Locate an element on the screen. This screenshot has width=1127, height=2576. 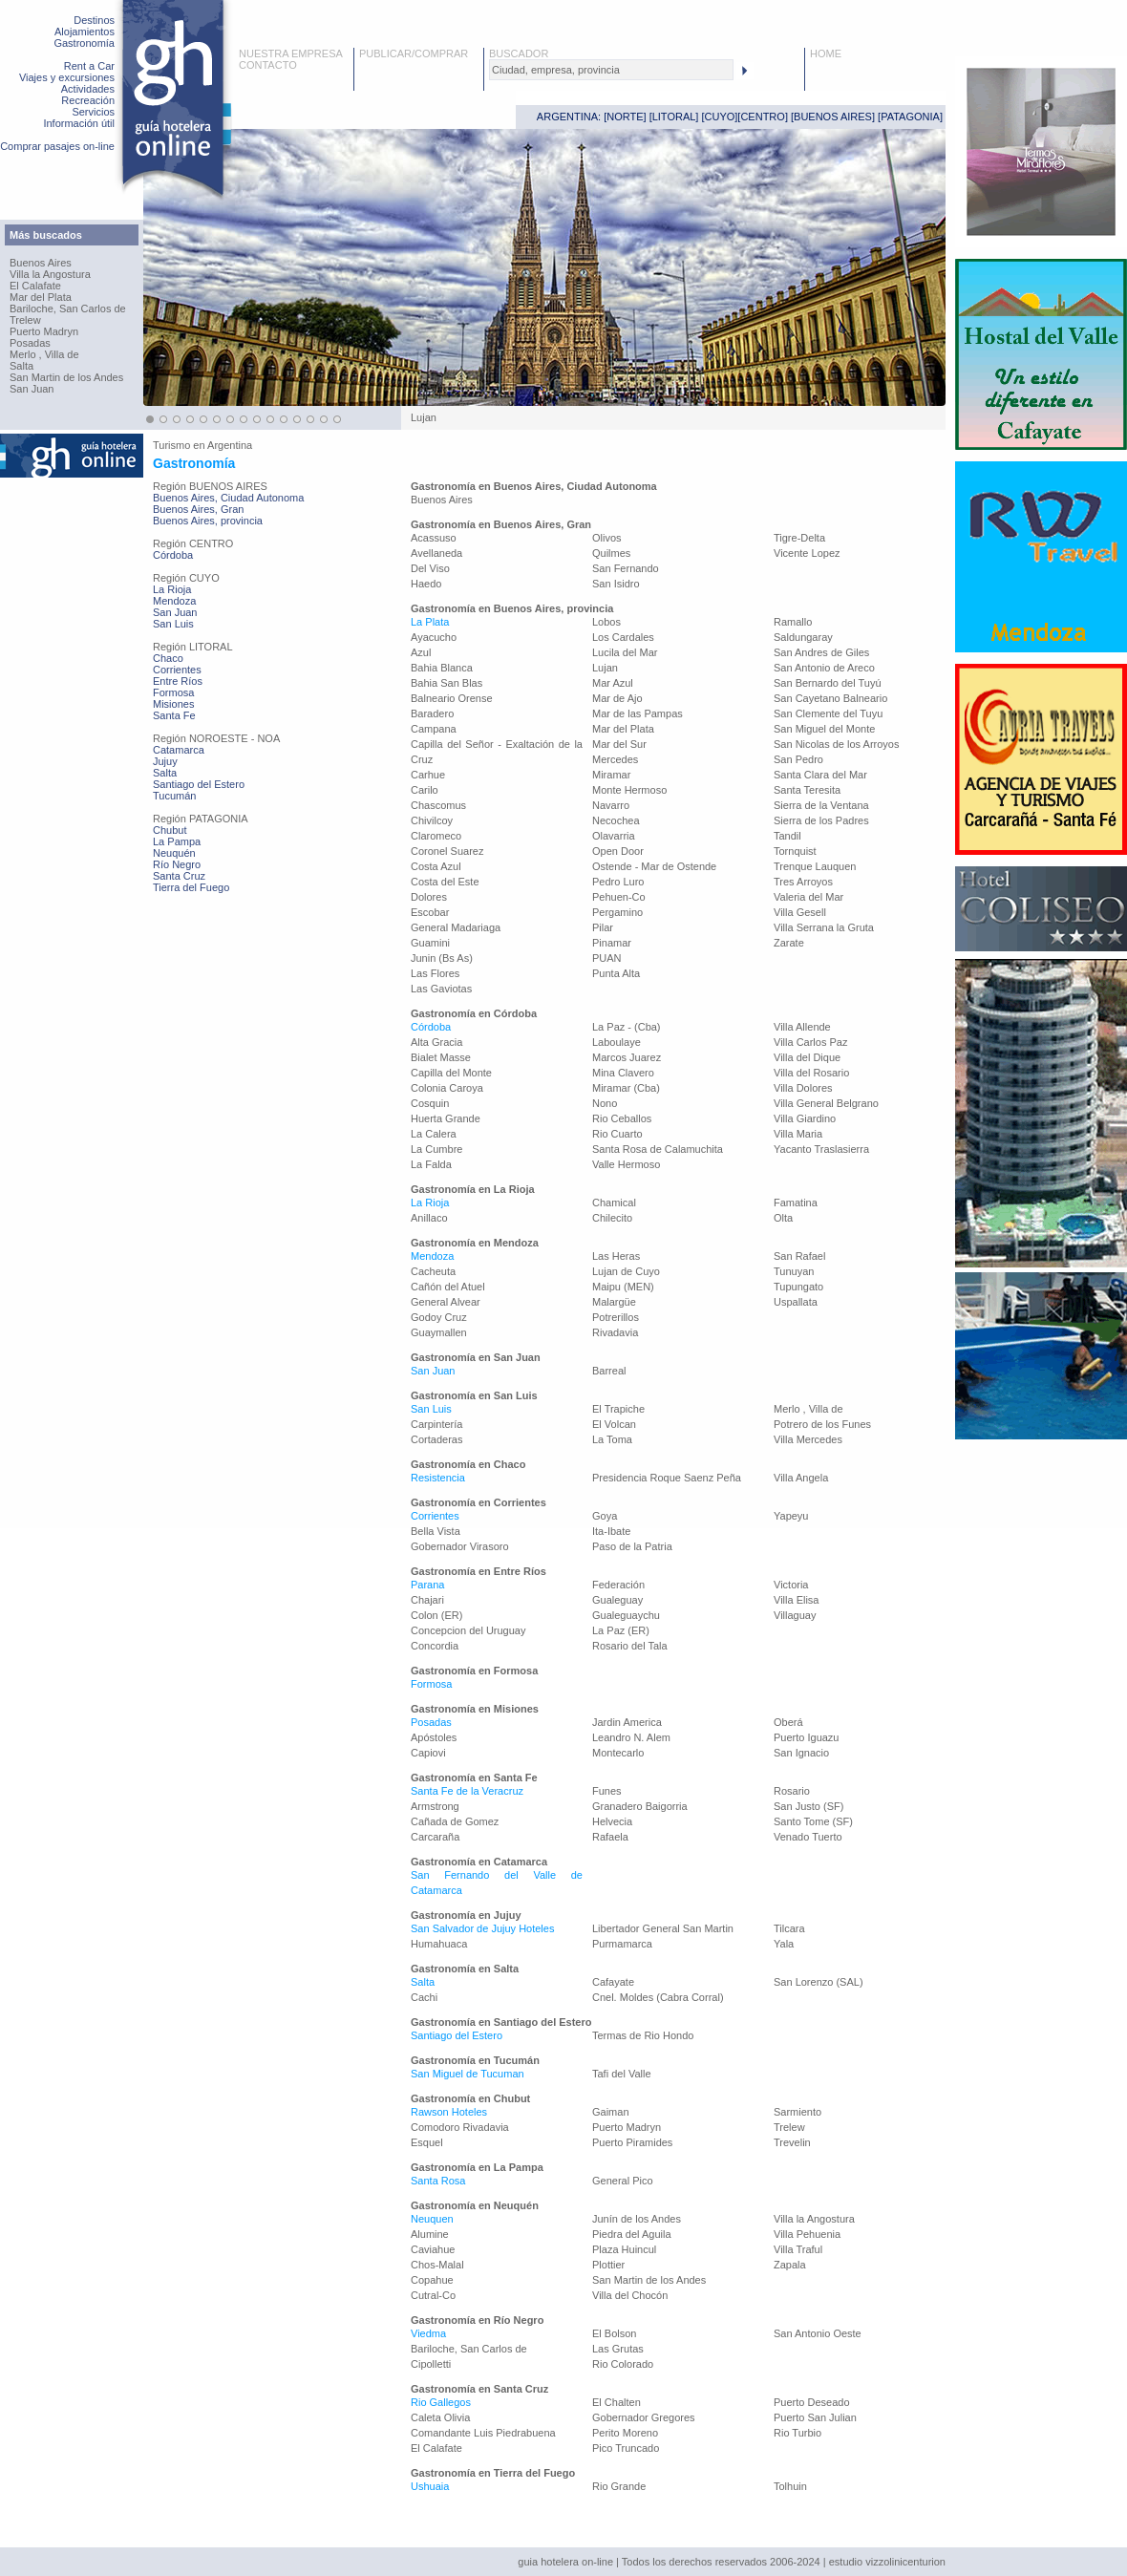
Tupungato is located at coordinates (798, 1286).